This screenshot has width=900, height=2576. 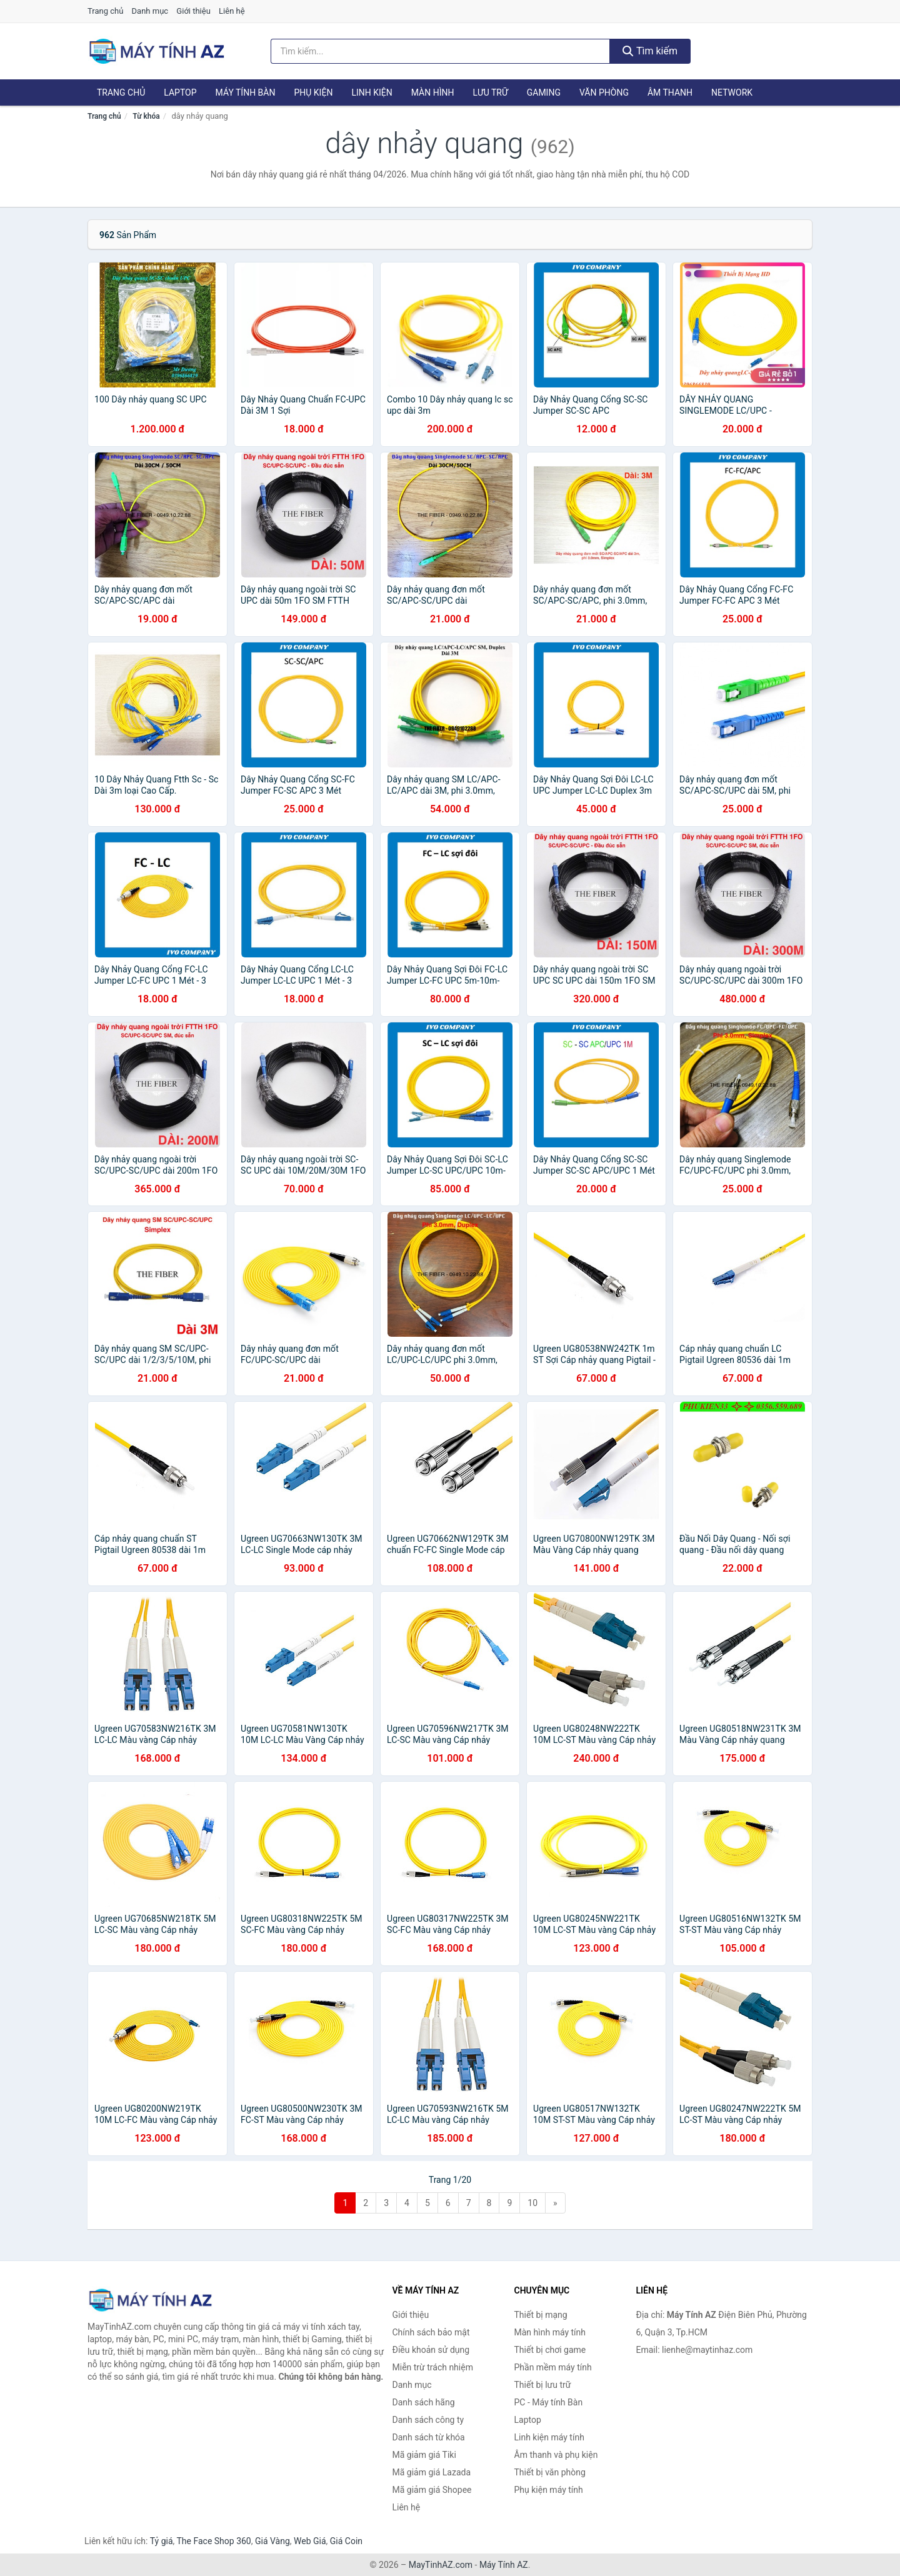 I want to click on Network, so click(x=731, y=92).